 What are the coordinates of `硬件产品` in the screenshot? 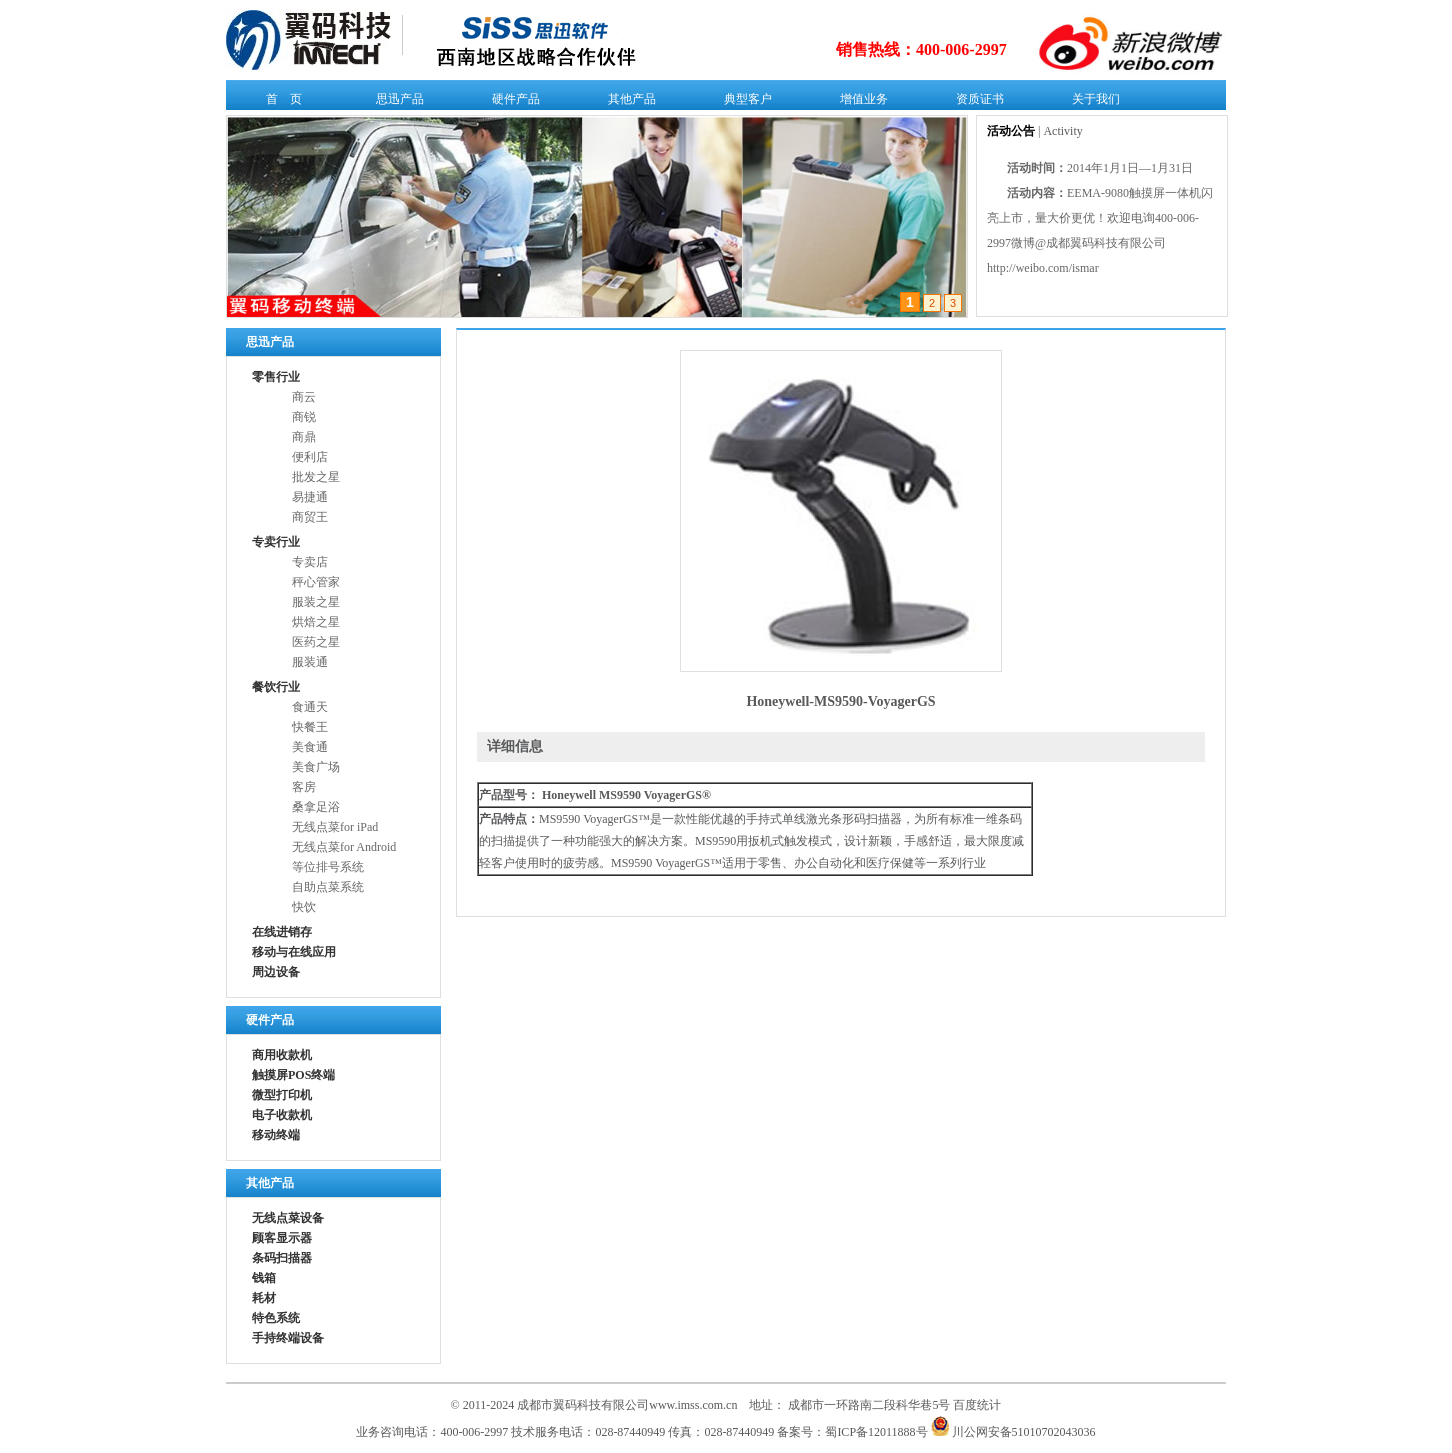 It's located at (511, 103).